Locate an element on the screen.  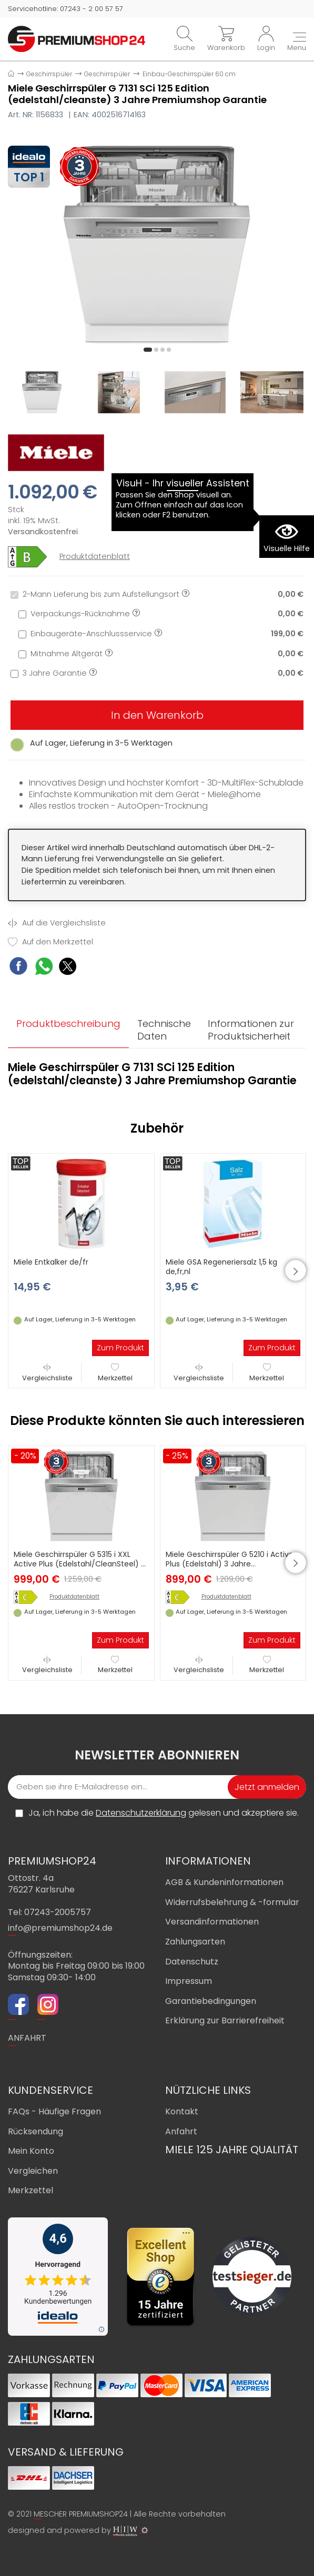
ANFAHRT is located at coordinates (27, 2038).